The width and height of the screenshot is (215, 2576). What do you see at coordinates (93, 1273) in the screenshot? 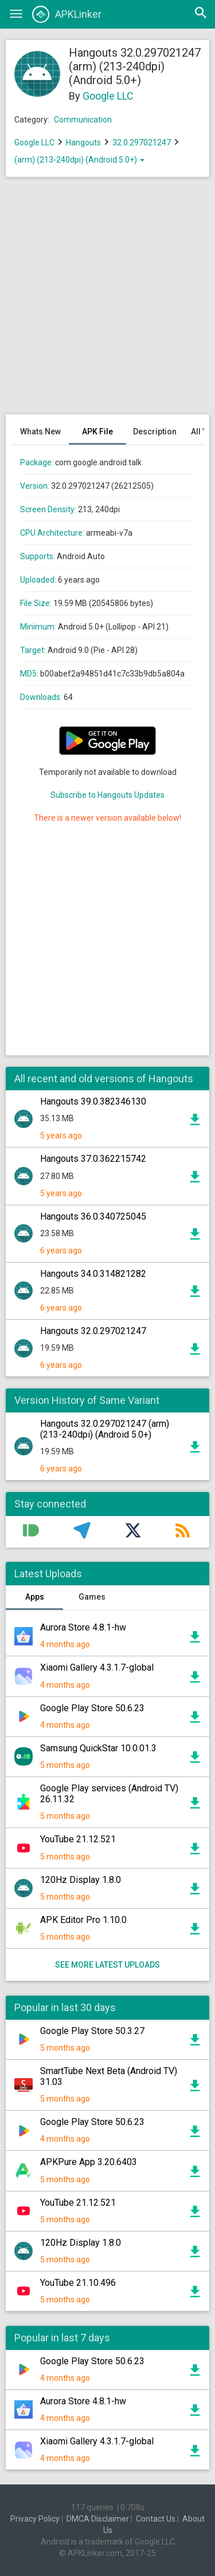
I see `Hangouts 34.0.314821282` at bounding box center [93, 1273].